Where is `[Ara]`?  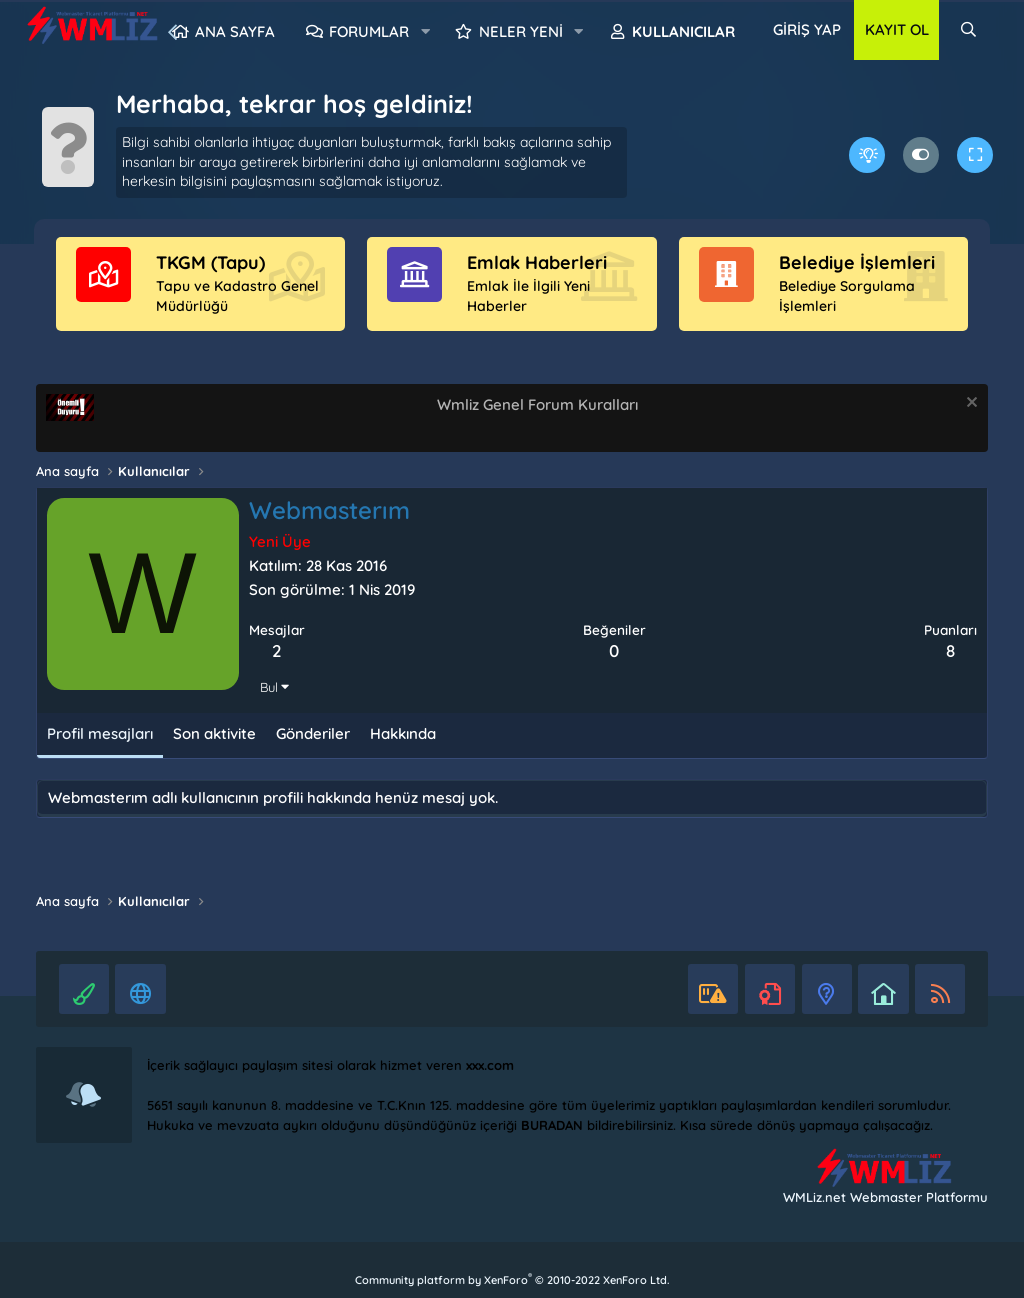 [Ara] is located at coordinates (968, 30).